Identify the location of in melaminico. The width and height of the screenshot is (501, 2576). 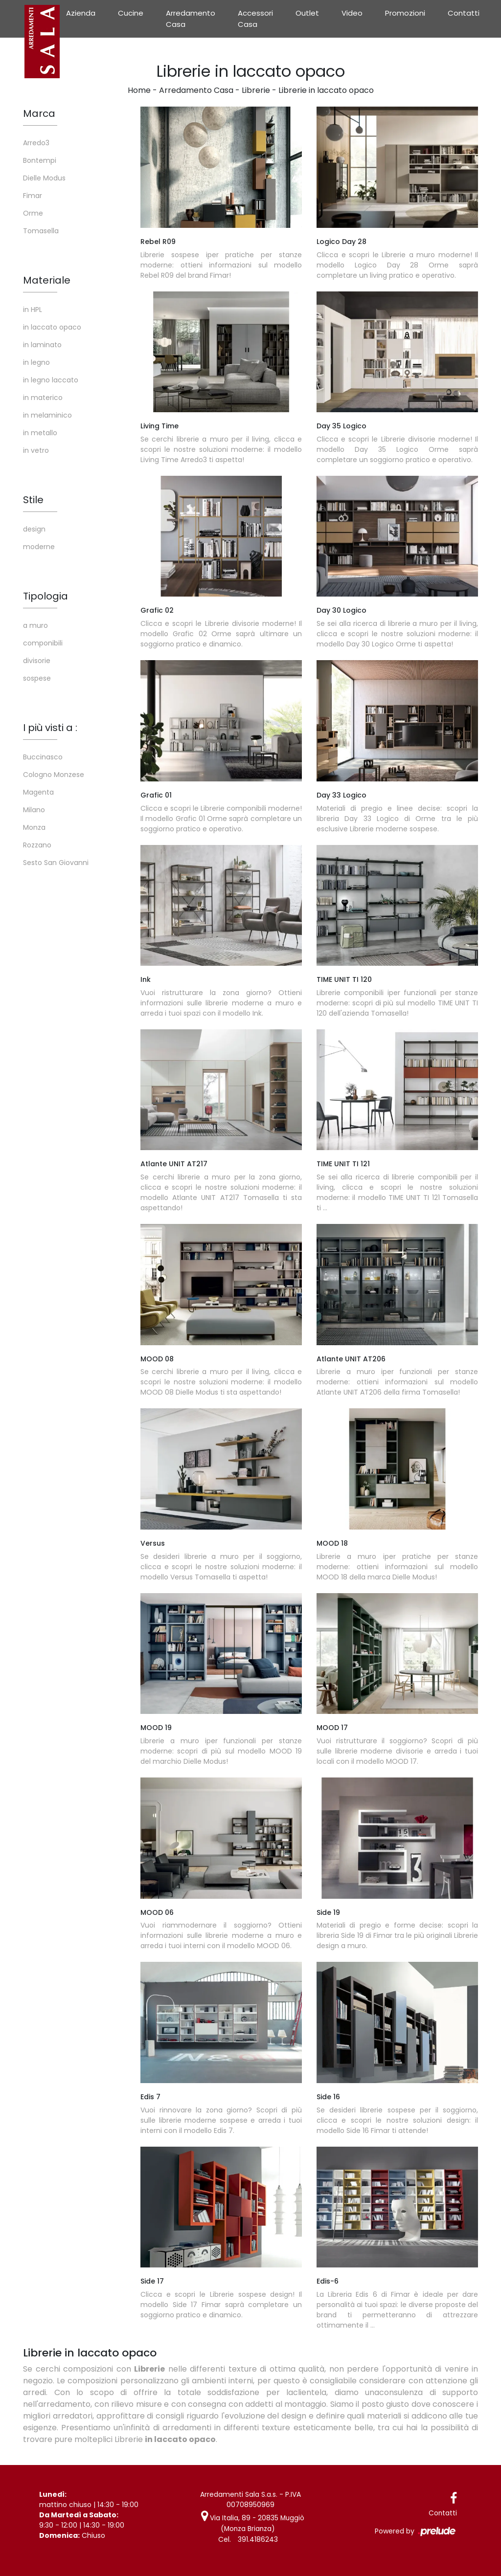
(47, 415).